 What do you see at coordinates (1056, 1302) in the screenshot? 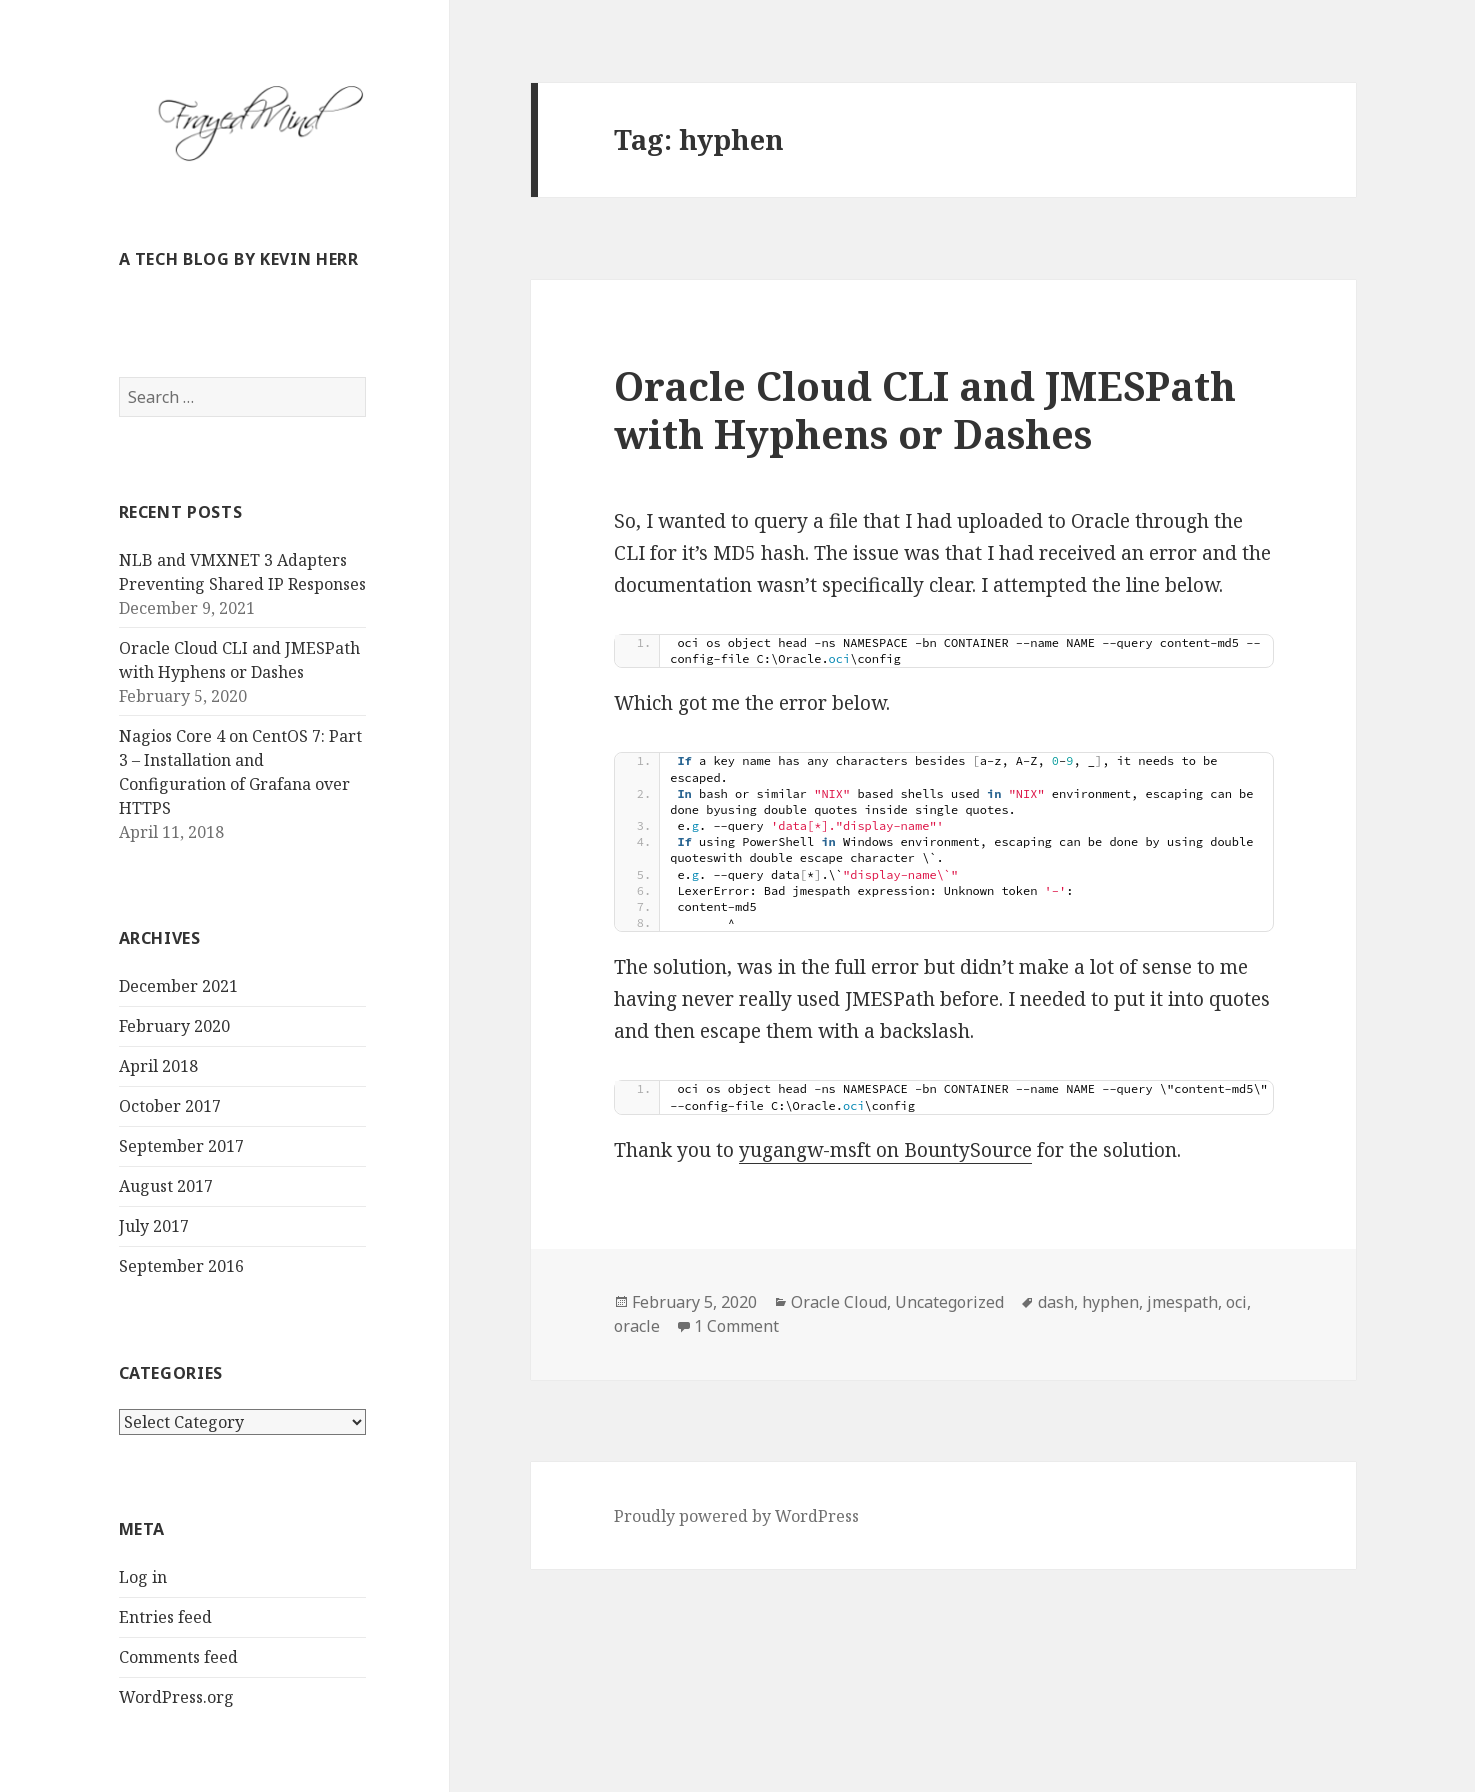
I see `dash` at bounding box center [1056, 1302].